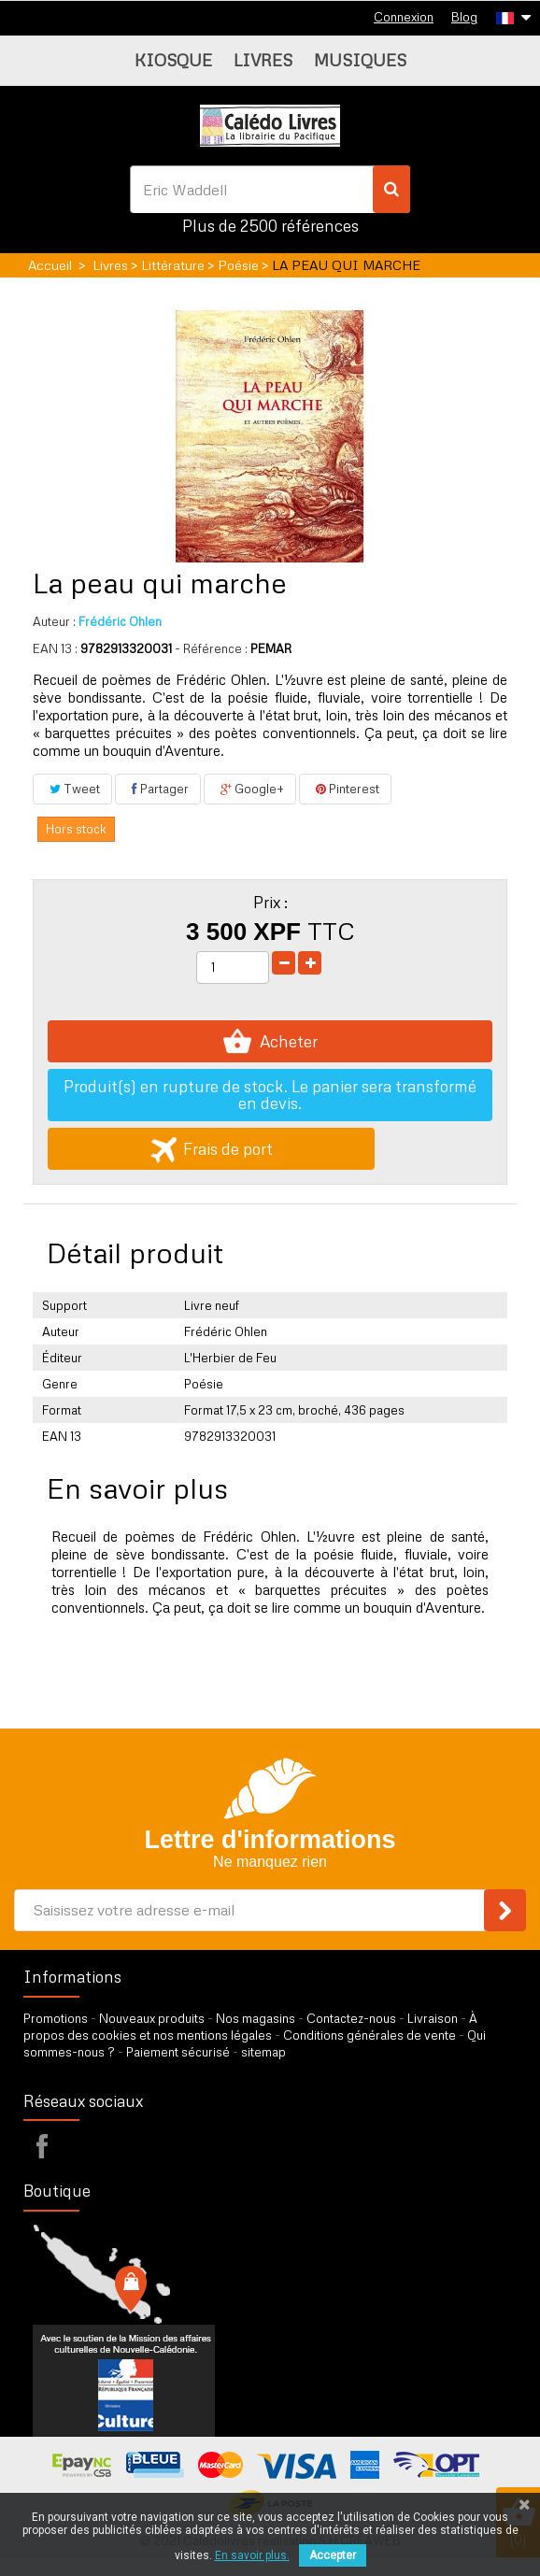 The width and height of the screenshot is (540, 2576). What do you see at coordinates (345, 788) in the screenshot?
I see `Pinterest` at bounding box center [345, 788].